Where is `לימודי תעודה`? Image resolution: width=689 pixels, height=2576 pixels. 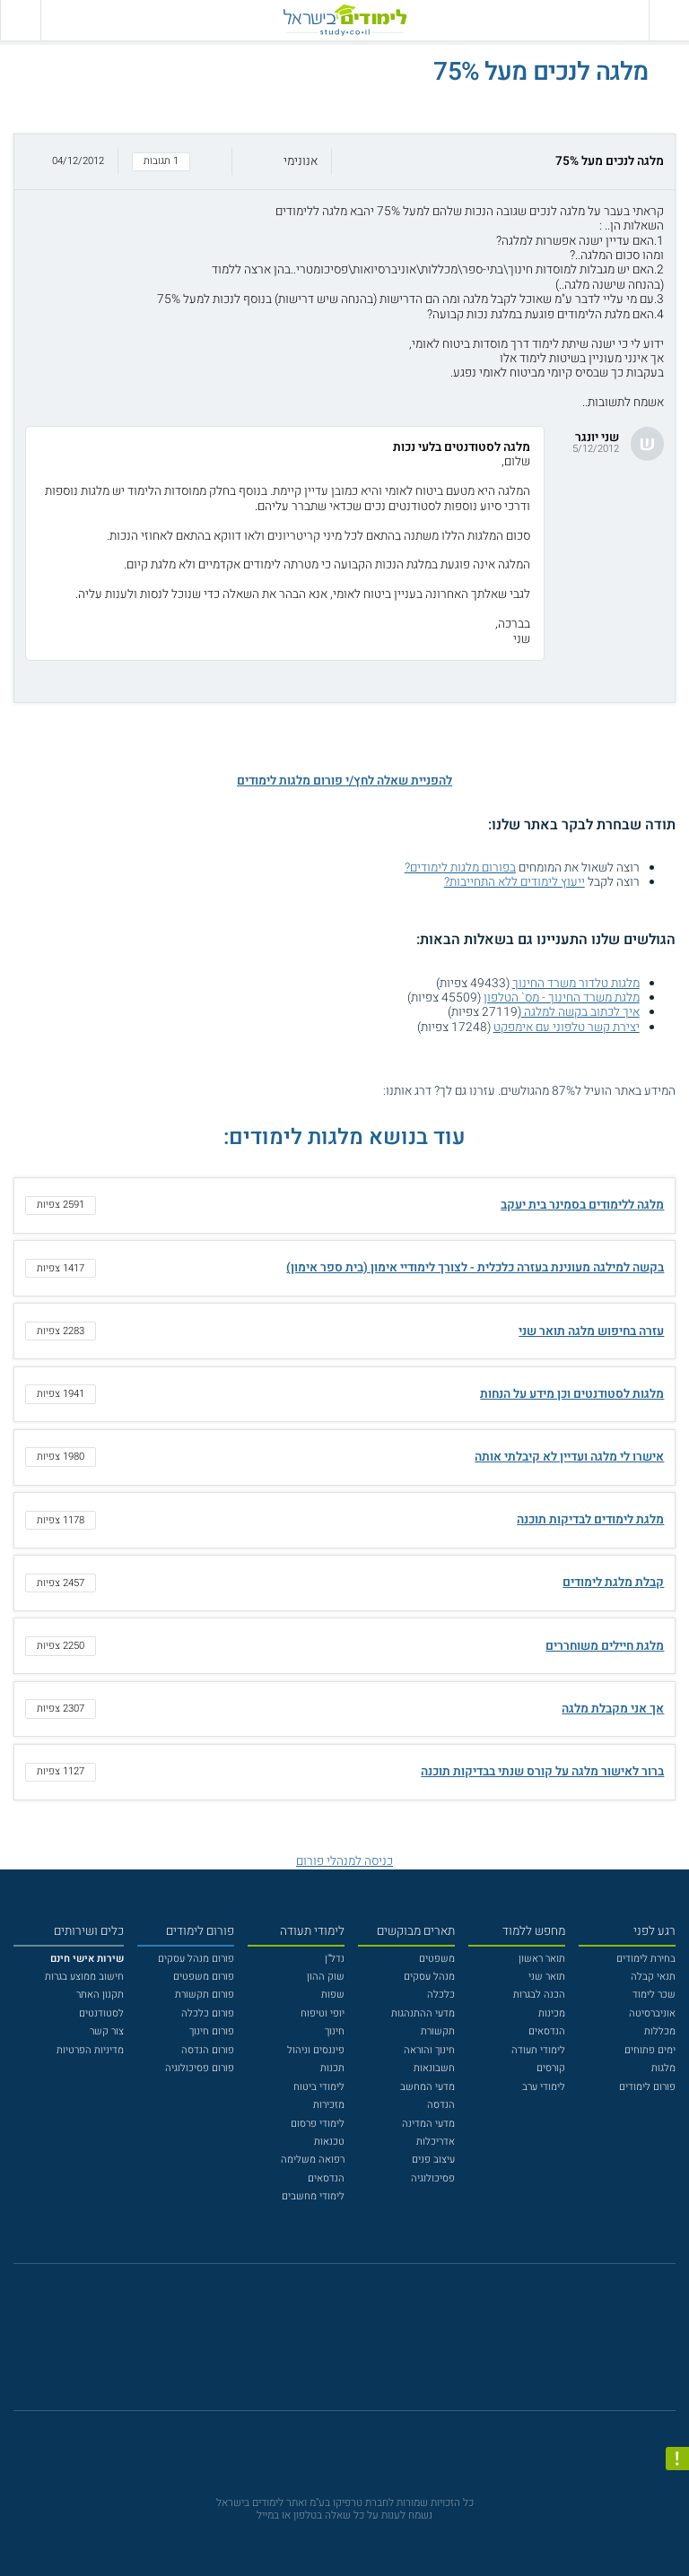 לימודי תעודה is located at coordinates (538, 2050).